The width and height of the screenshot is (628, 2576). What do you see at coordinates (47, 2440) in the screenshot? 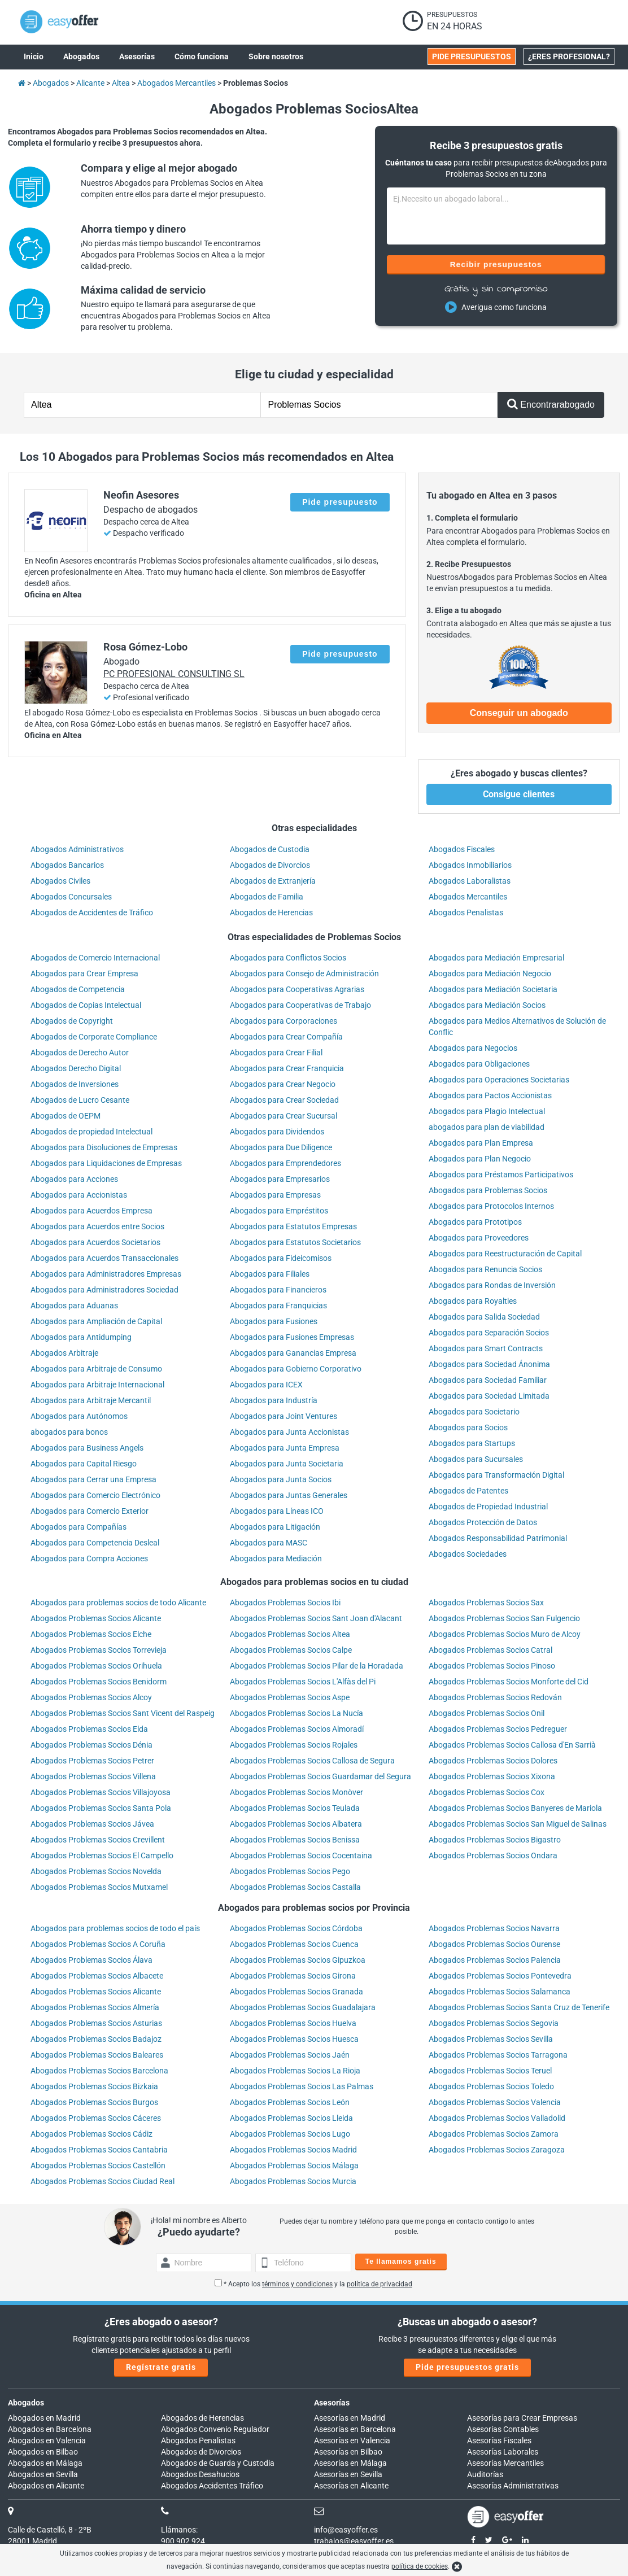
I see `Abogados en Valencia` at bounding box center [47, 2440].